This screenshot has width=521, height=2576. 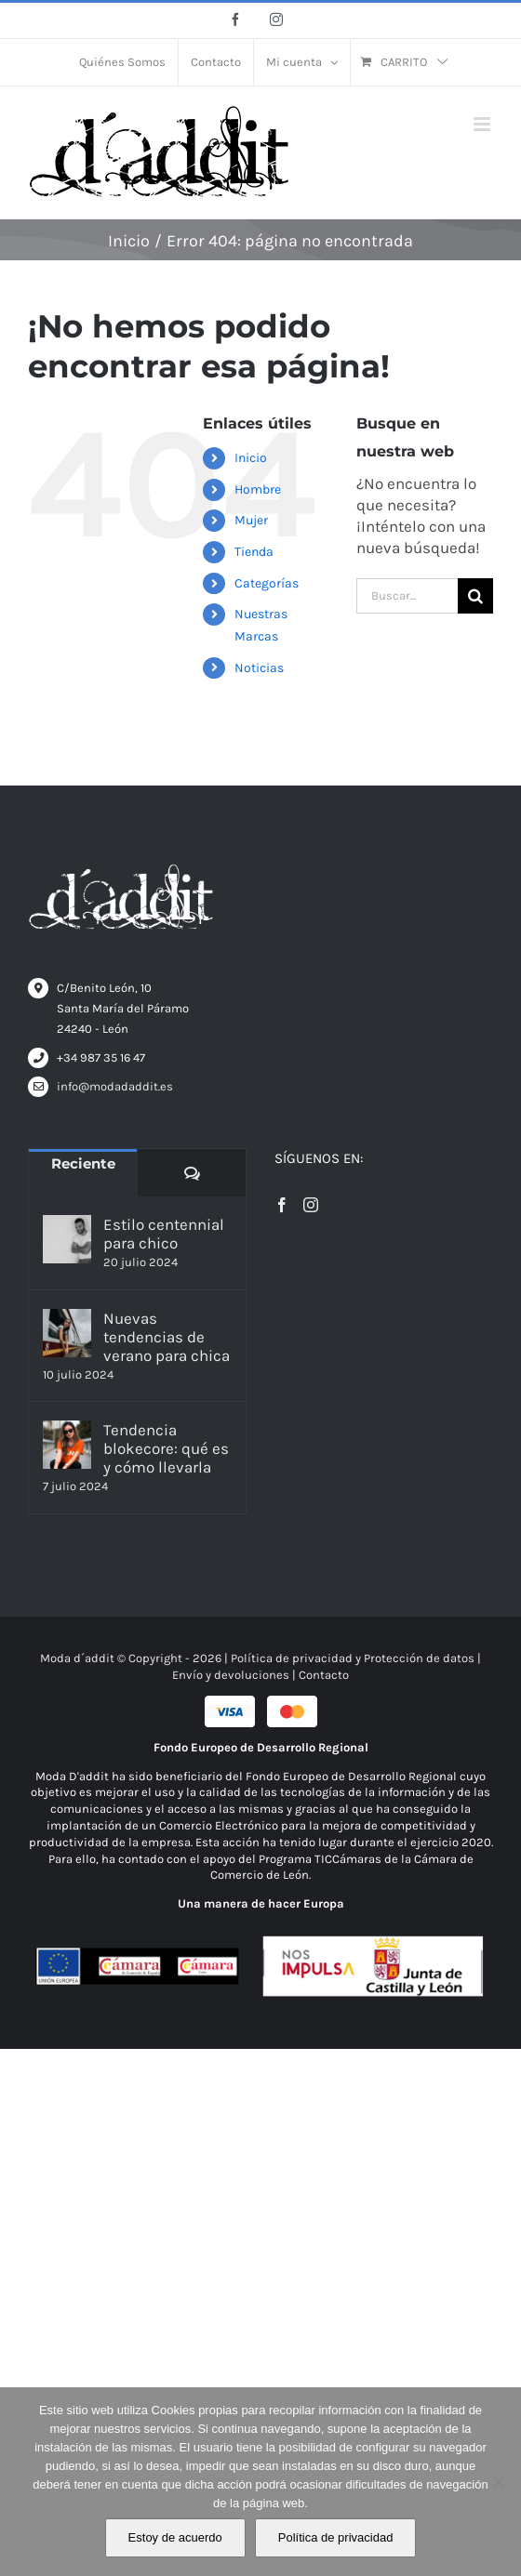 What do you see at coordinates (281, 1204) in the screenshot?
I see `[Facebook]` at bounding box center [281, 1204].